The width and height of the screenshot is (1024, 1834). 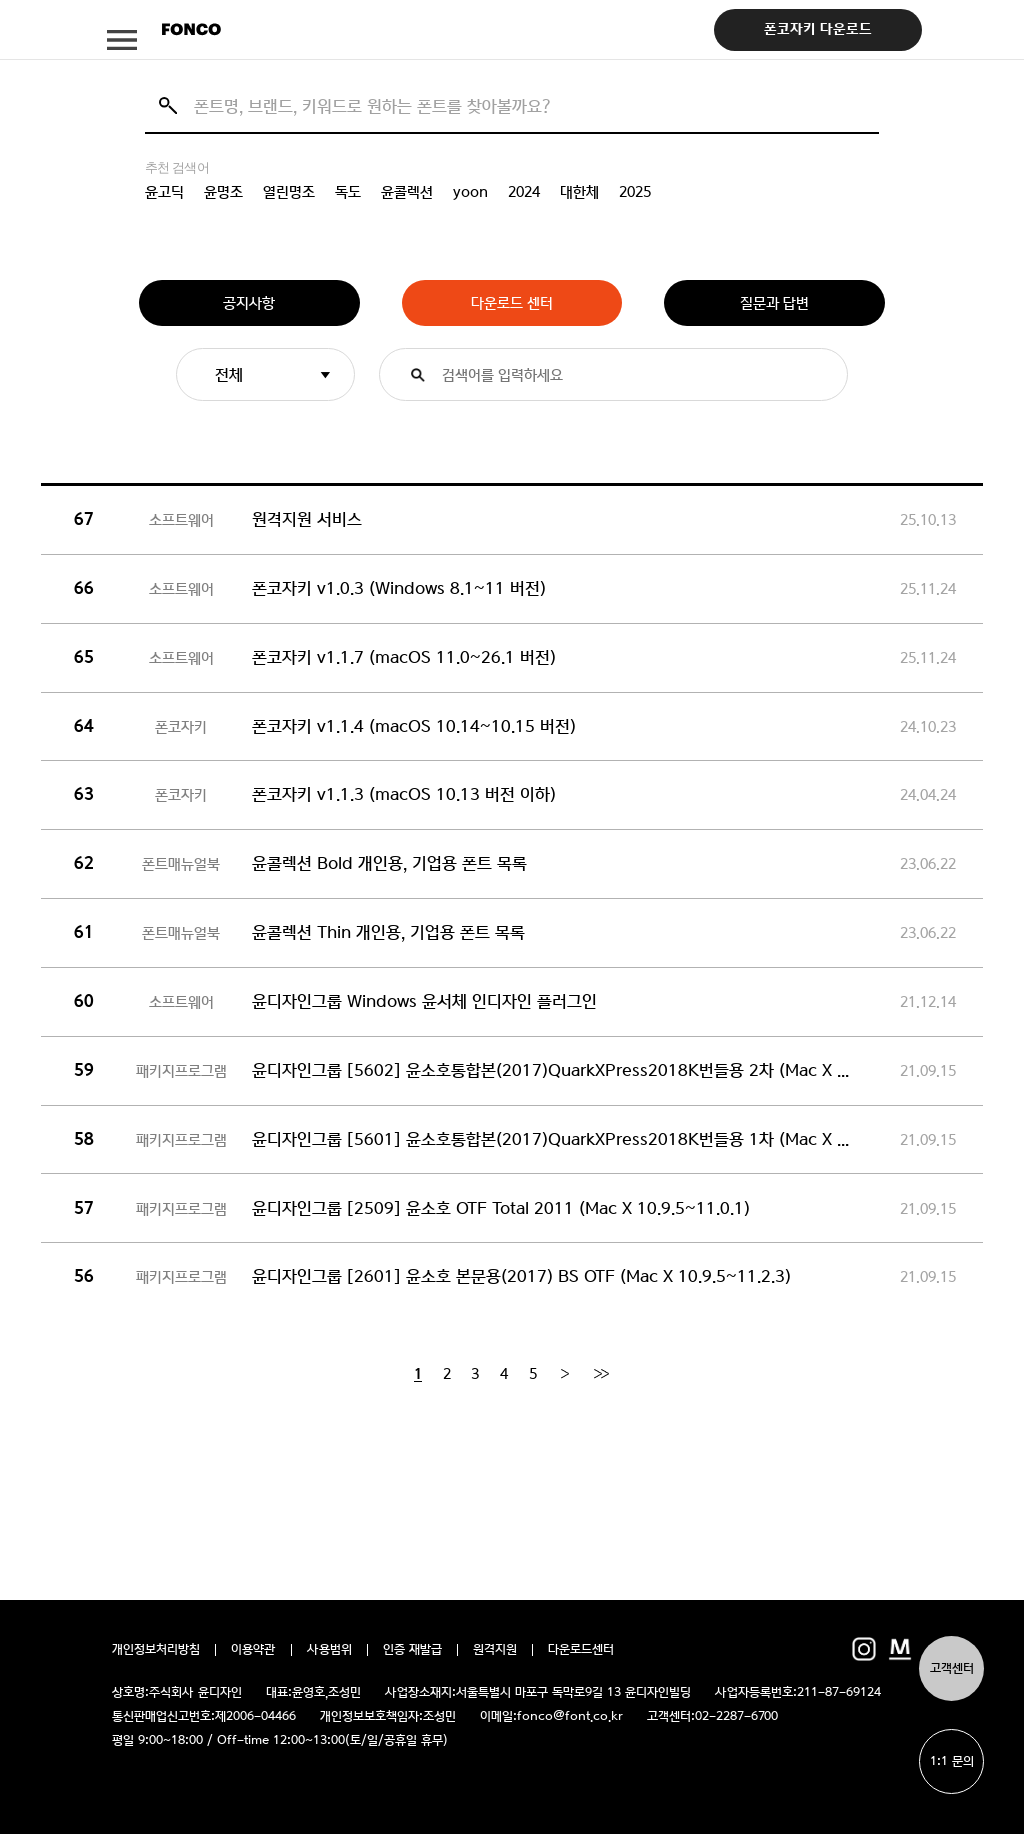 I want to click on 질문과 답변, so click(x=774, y=303).